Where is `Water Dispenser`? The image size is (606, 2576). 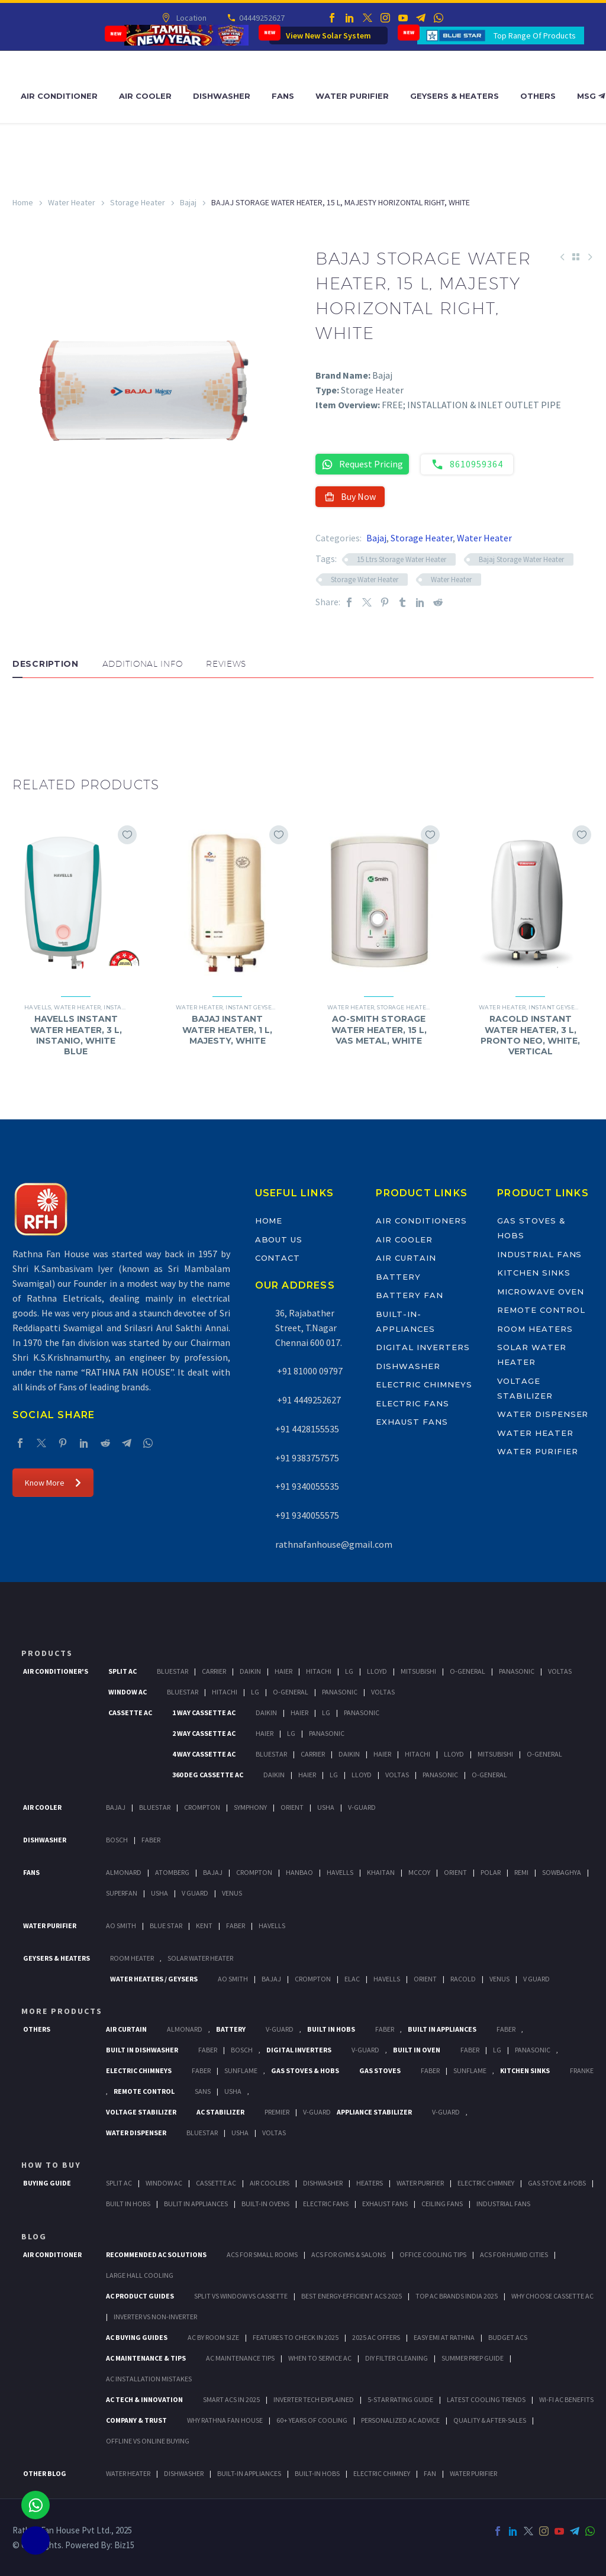
Water Dispenser is located at coordinates (542, 1414).